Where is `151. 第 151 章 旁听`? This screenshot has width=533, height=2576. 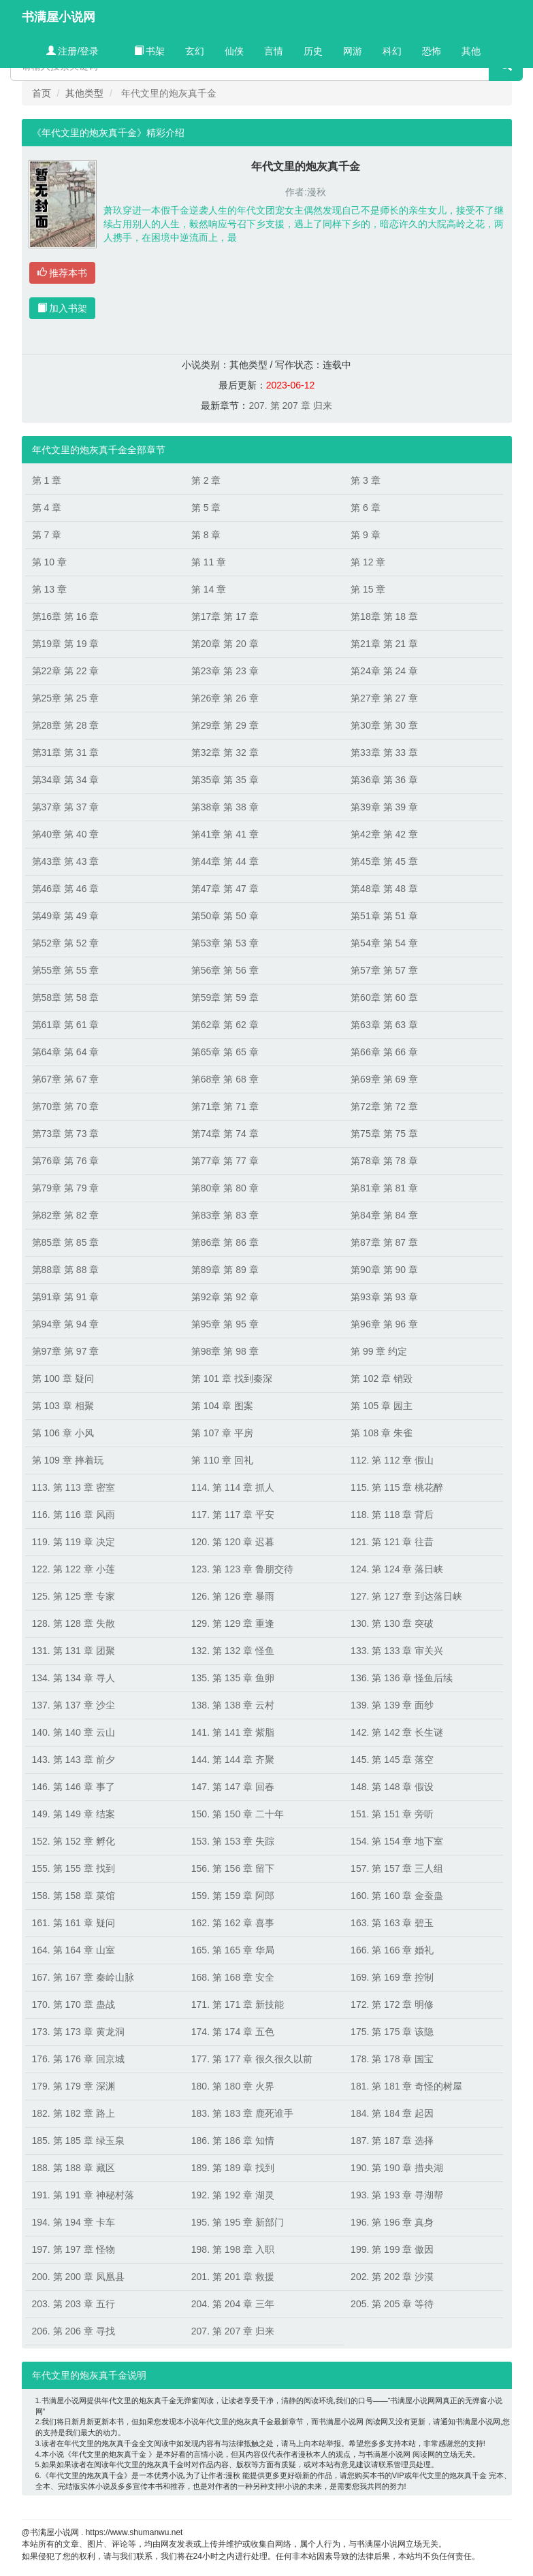
151. 第 151 章 旁听 is located at coordinates (392, 1814).